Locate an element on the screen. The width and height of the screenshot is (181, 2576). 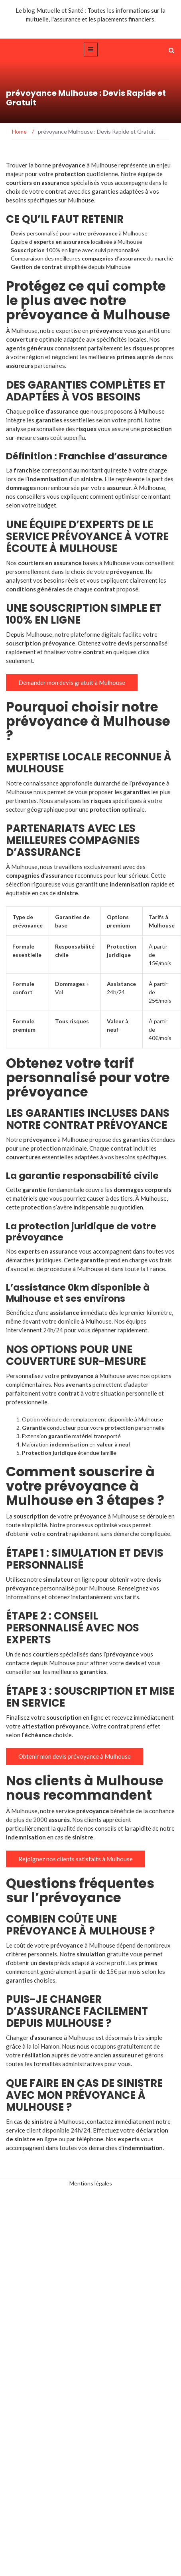
Rejoignez nos clients satisfaits à Mulhouse is located at coordinates (75, 1858).